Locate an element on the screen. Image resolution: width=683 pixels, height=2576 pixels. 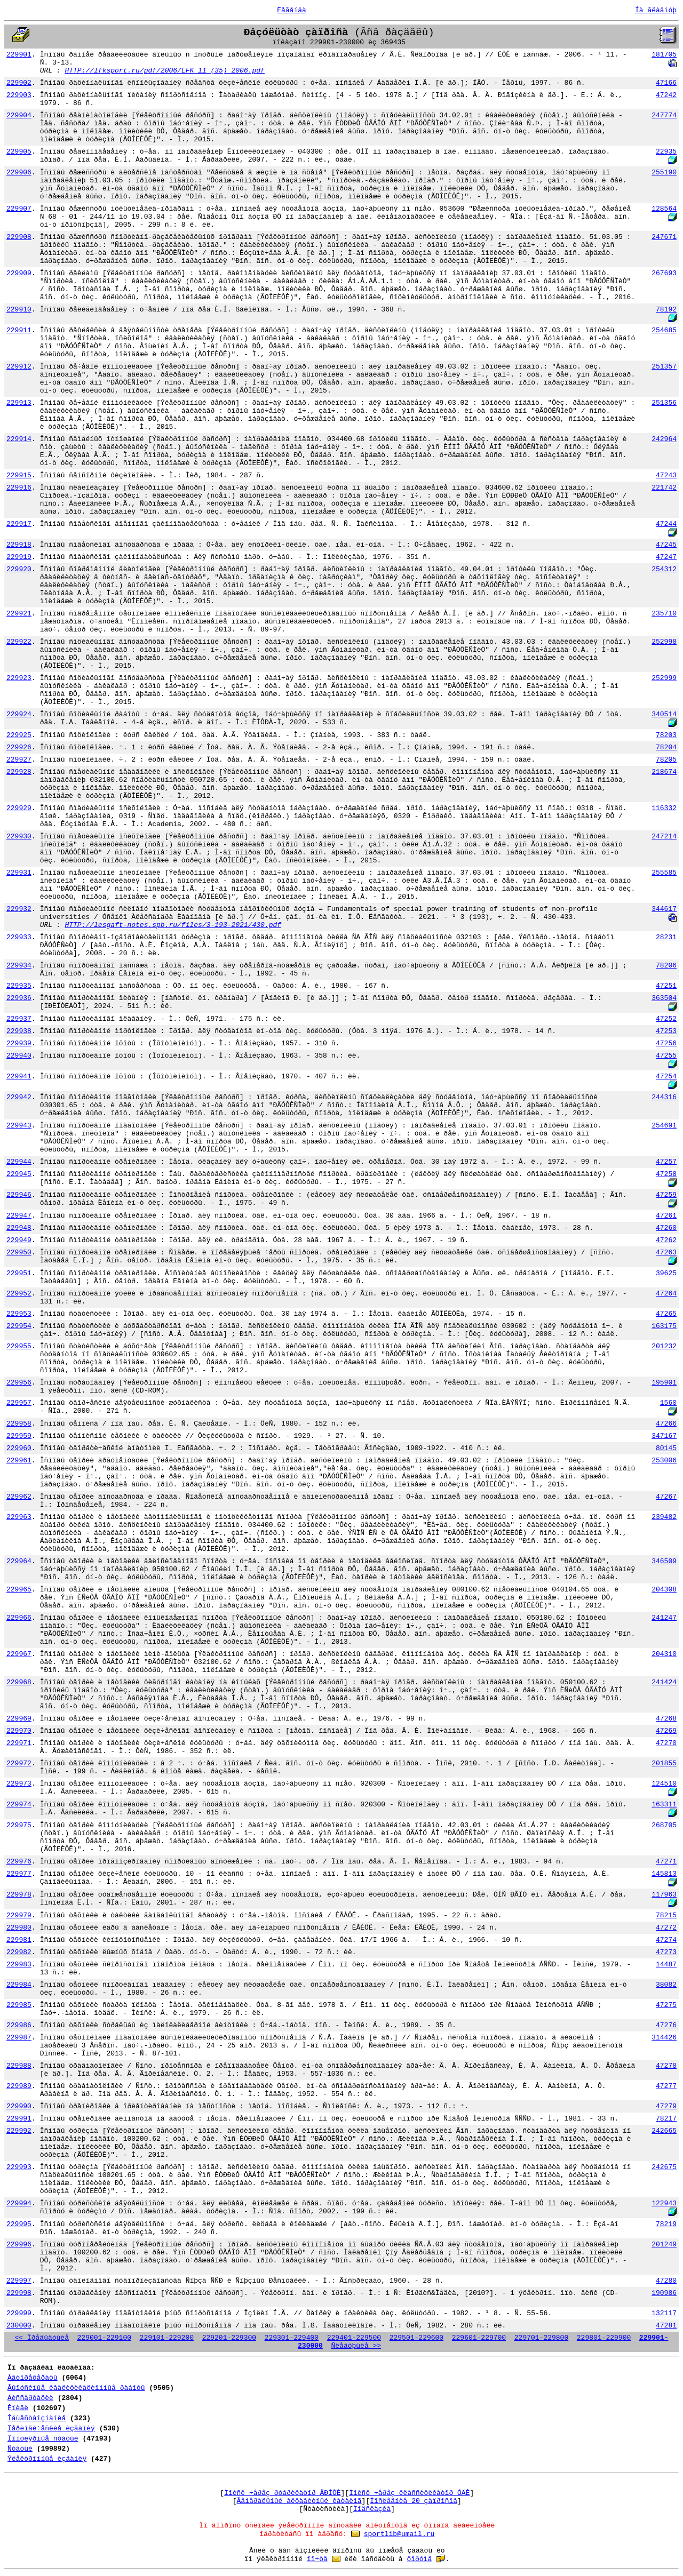
229960 is located at coordinates (18, 1448).